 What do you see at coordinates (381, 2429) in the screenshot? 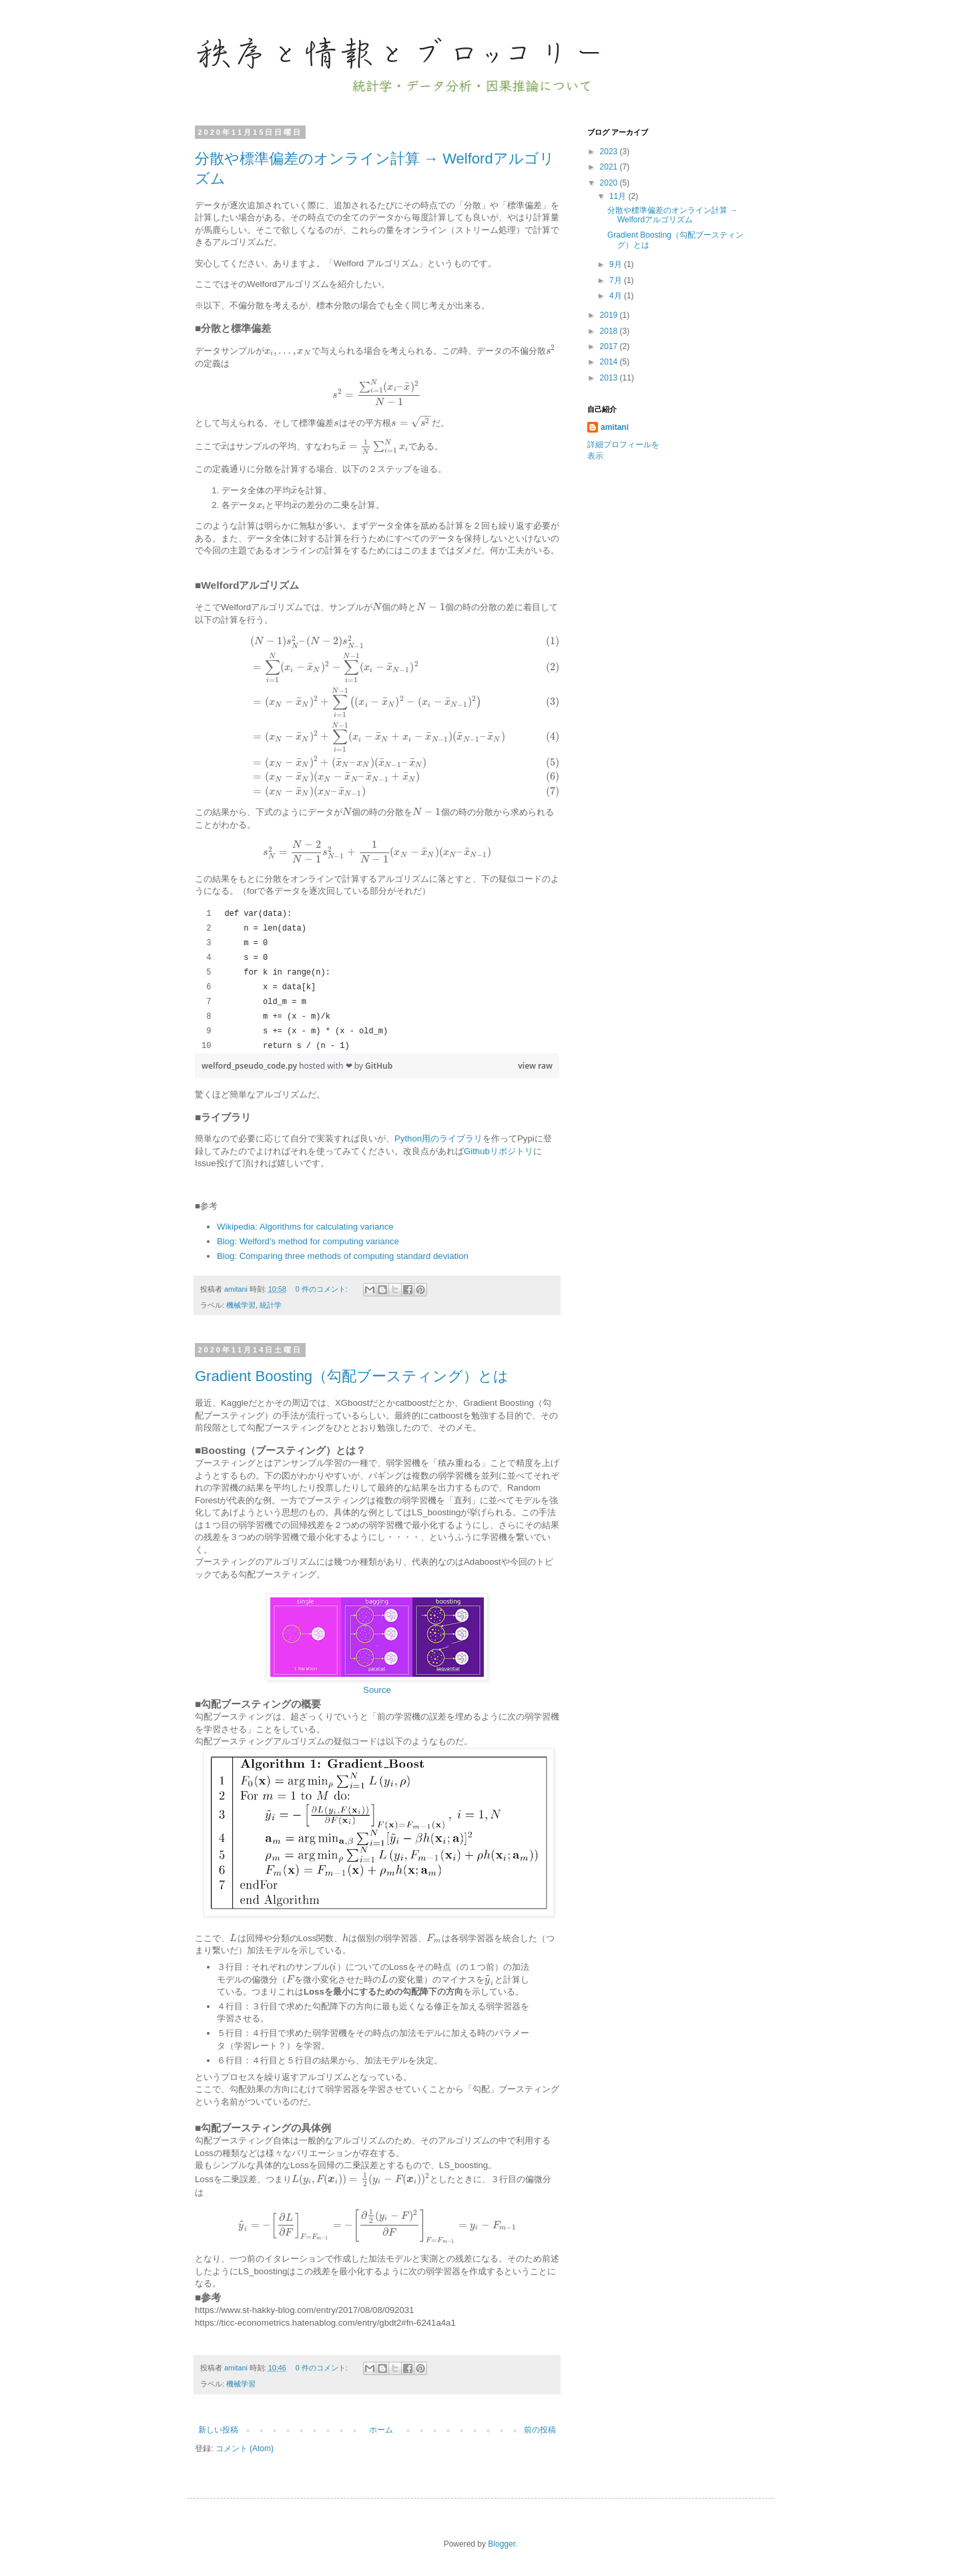
I see `ホーム` at bounding box center [381, 2429].